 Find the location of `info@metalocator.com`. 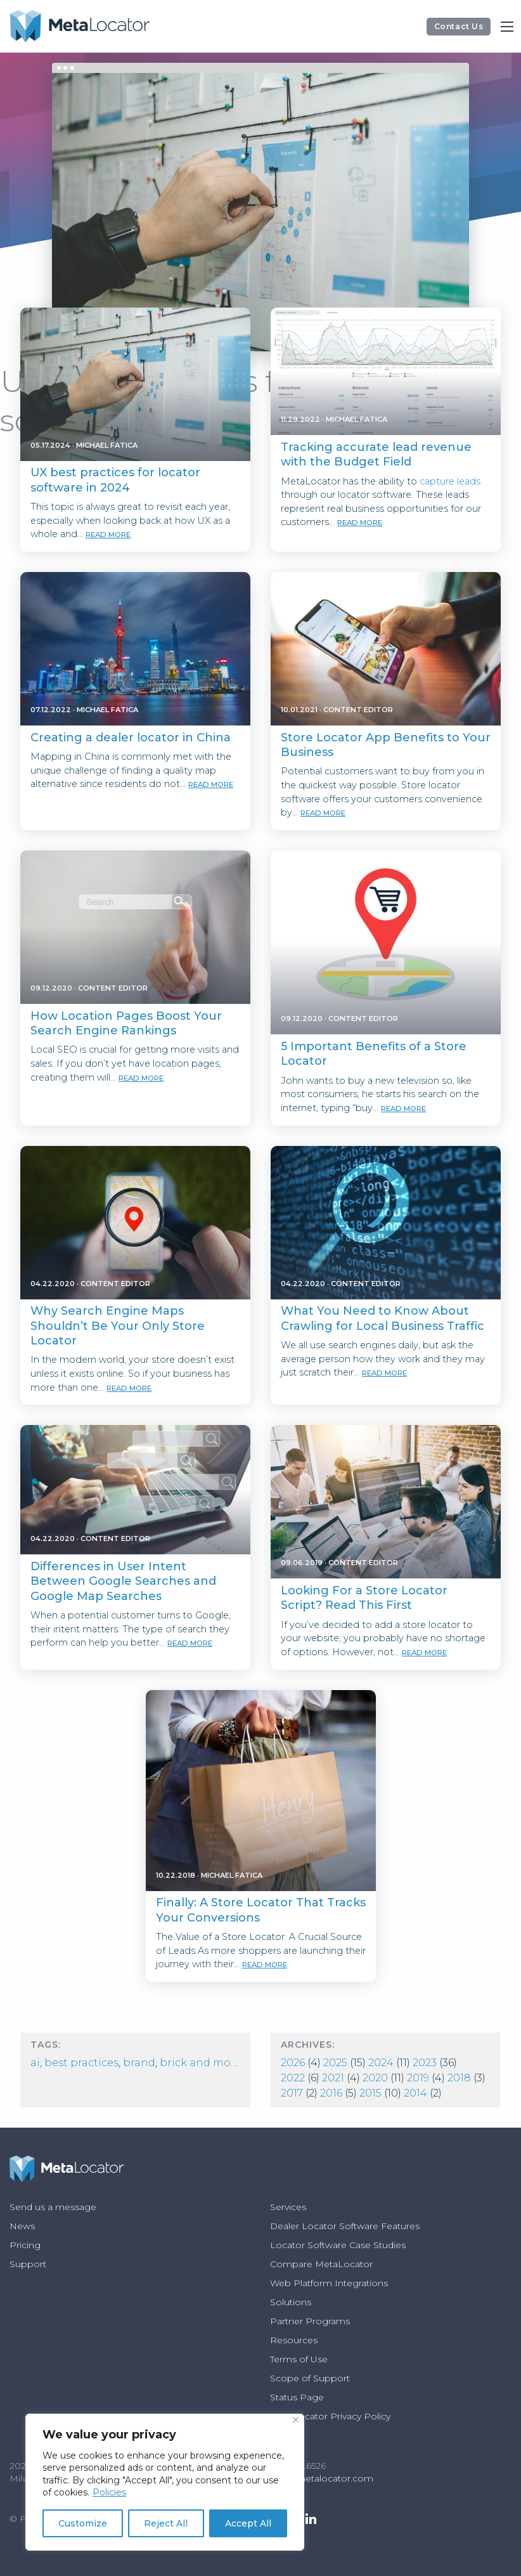

info@metalocator.com is located at coordinates (321, 2478).